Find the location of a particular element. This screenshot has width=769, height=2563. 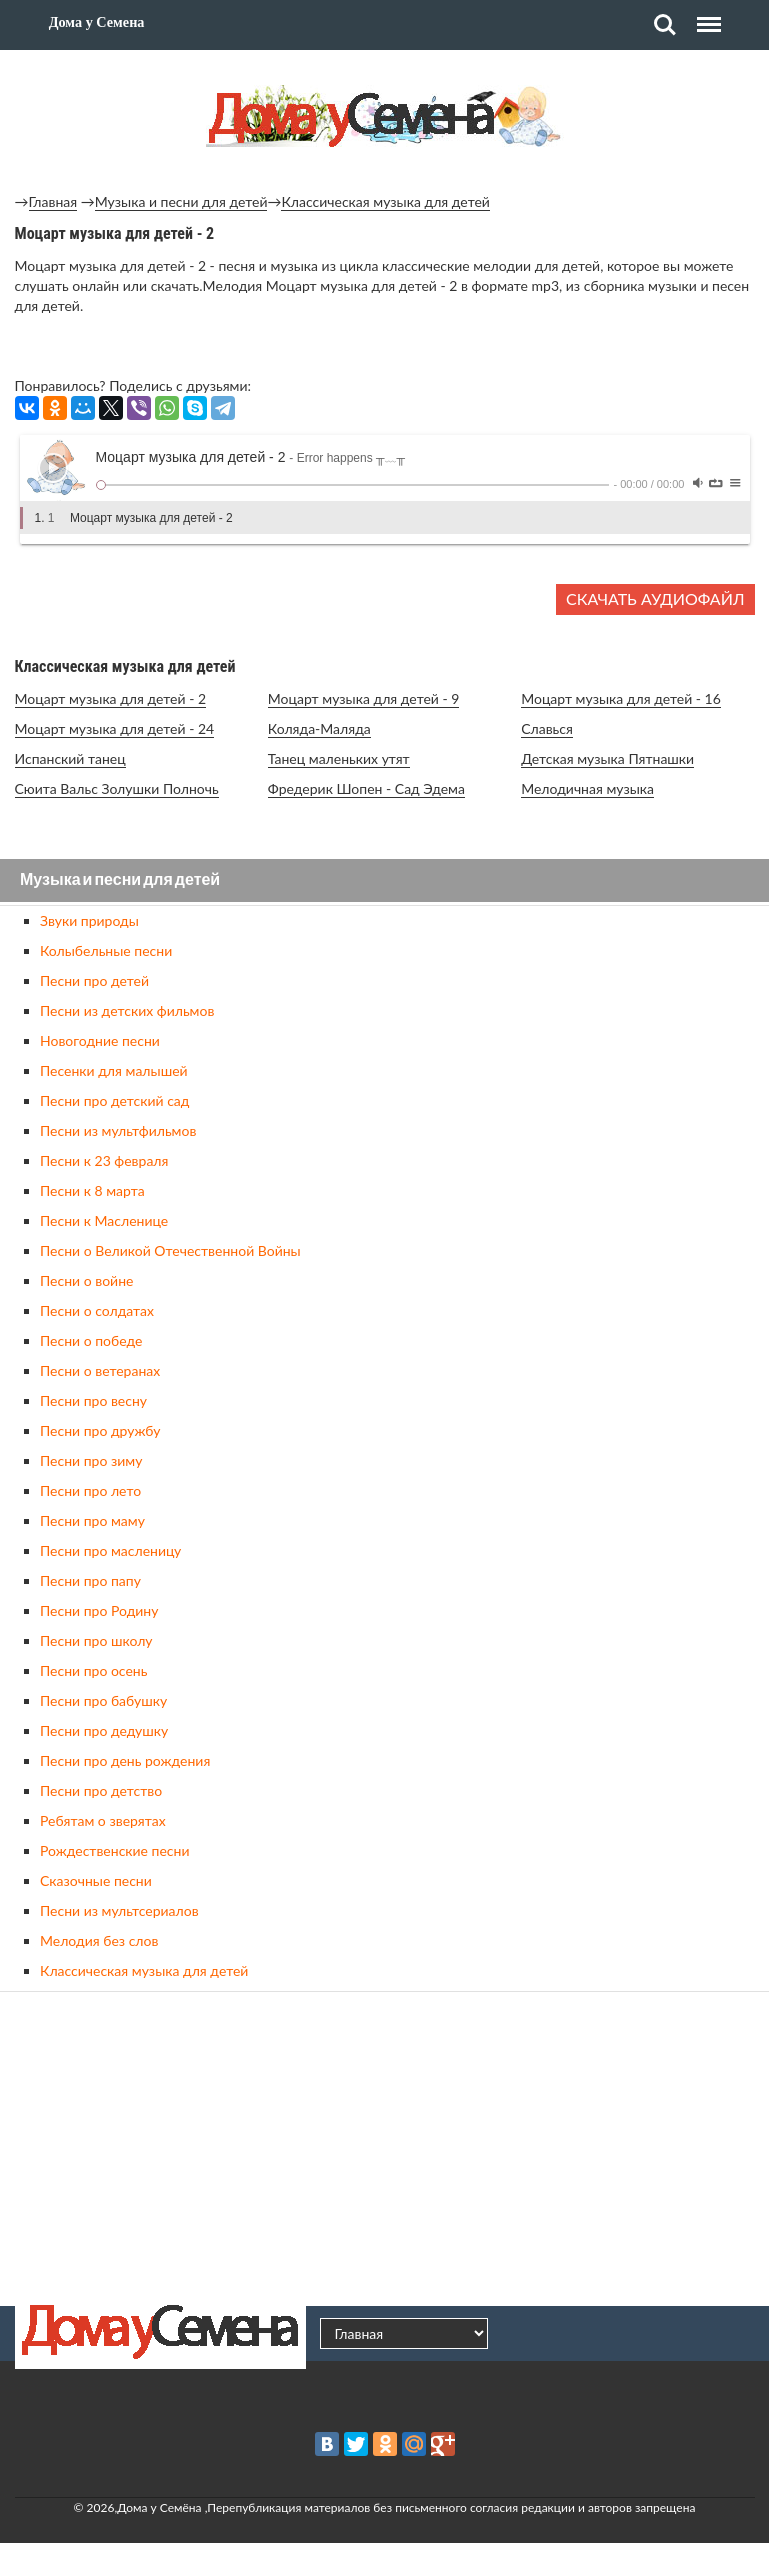

Колыбельные песни is located at coordinates (106, 950).